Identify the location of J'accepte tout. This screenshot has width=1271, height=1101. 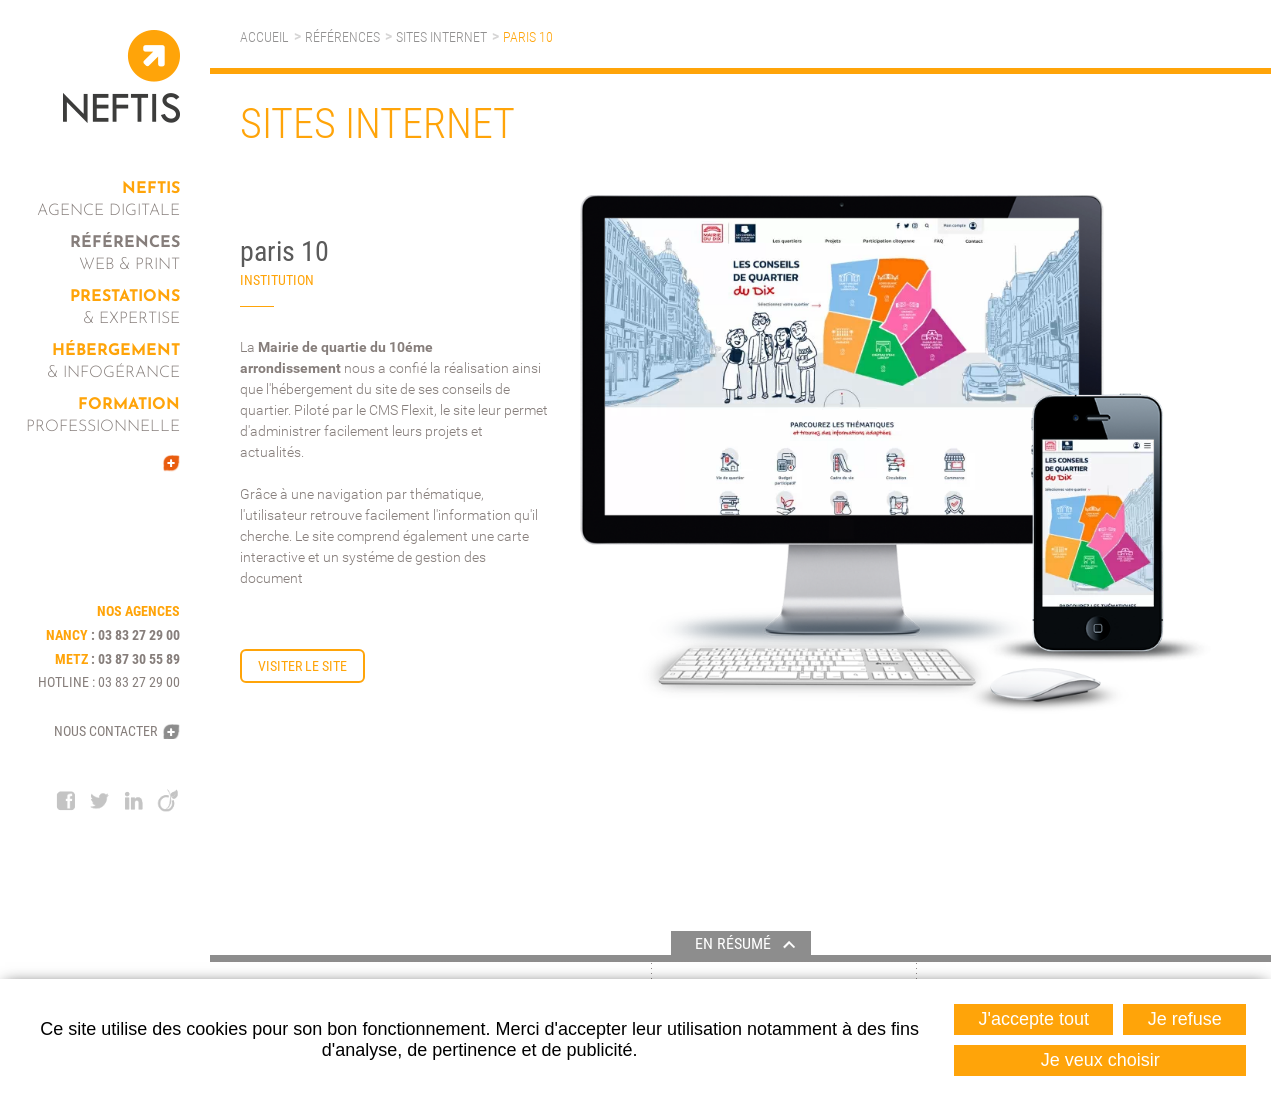
(1034, 1019).